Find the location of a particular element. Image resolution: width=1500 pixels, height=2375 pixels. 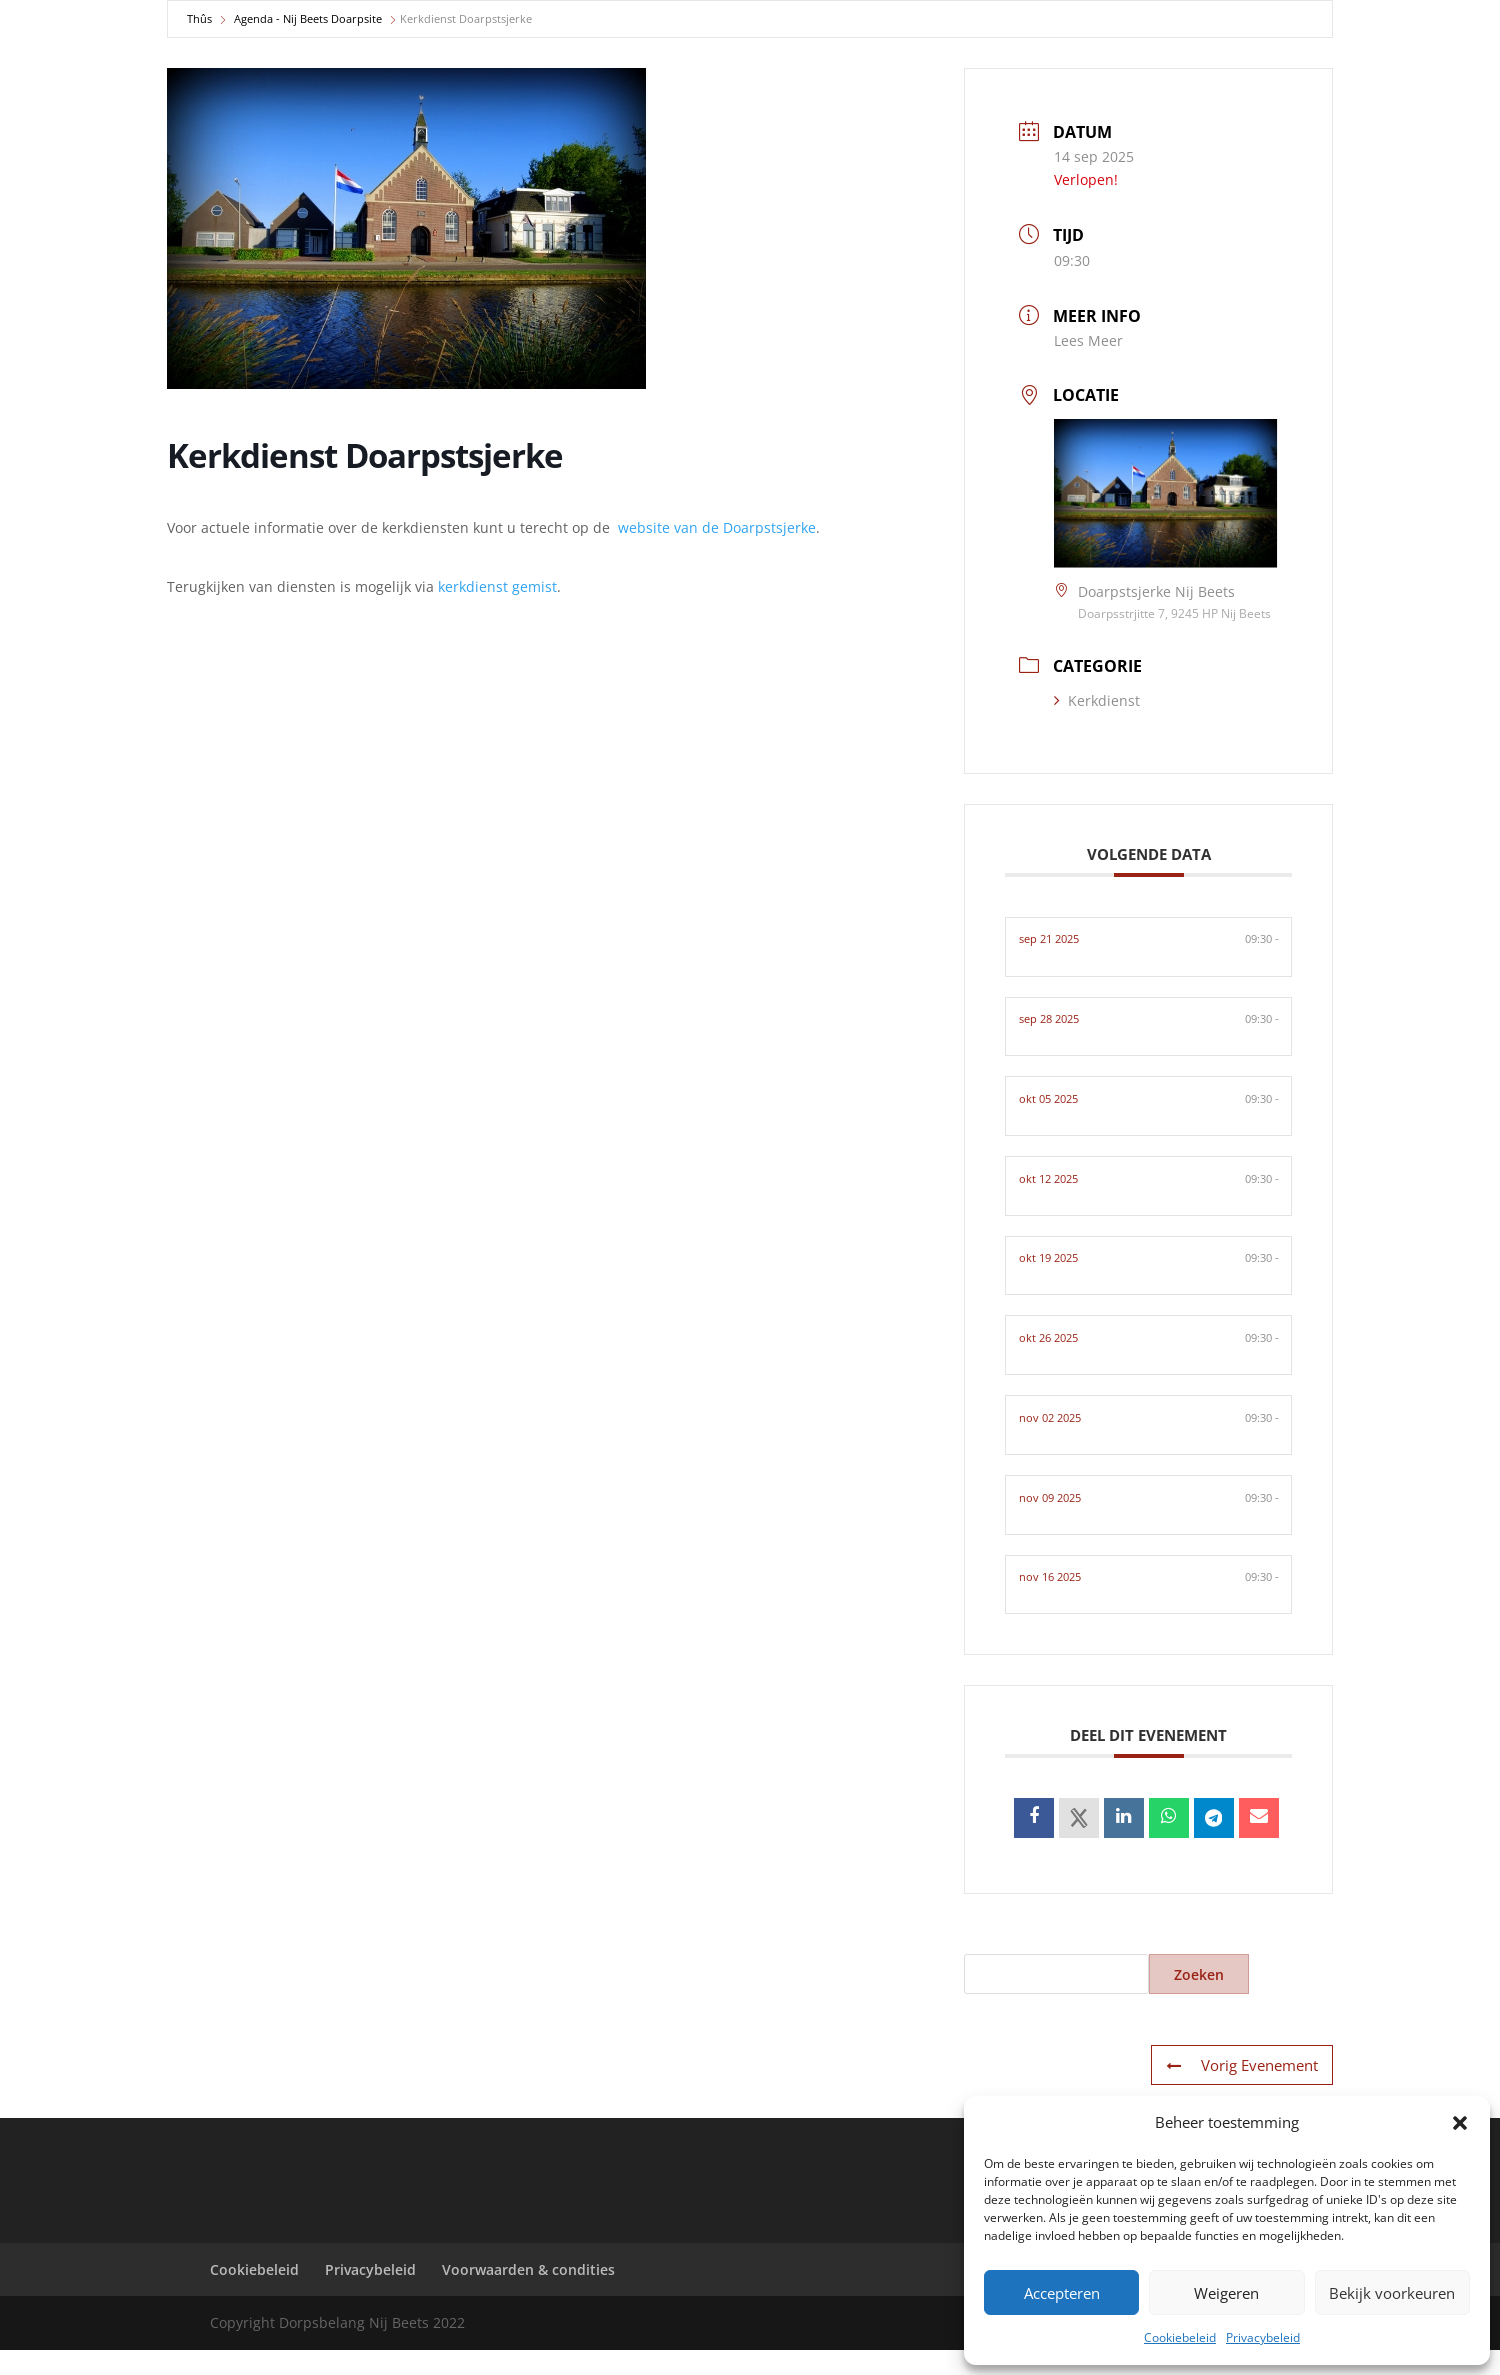

Agenda - Nij Beets Doarpsite is located at coordinates (308, 18).